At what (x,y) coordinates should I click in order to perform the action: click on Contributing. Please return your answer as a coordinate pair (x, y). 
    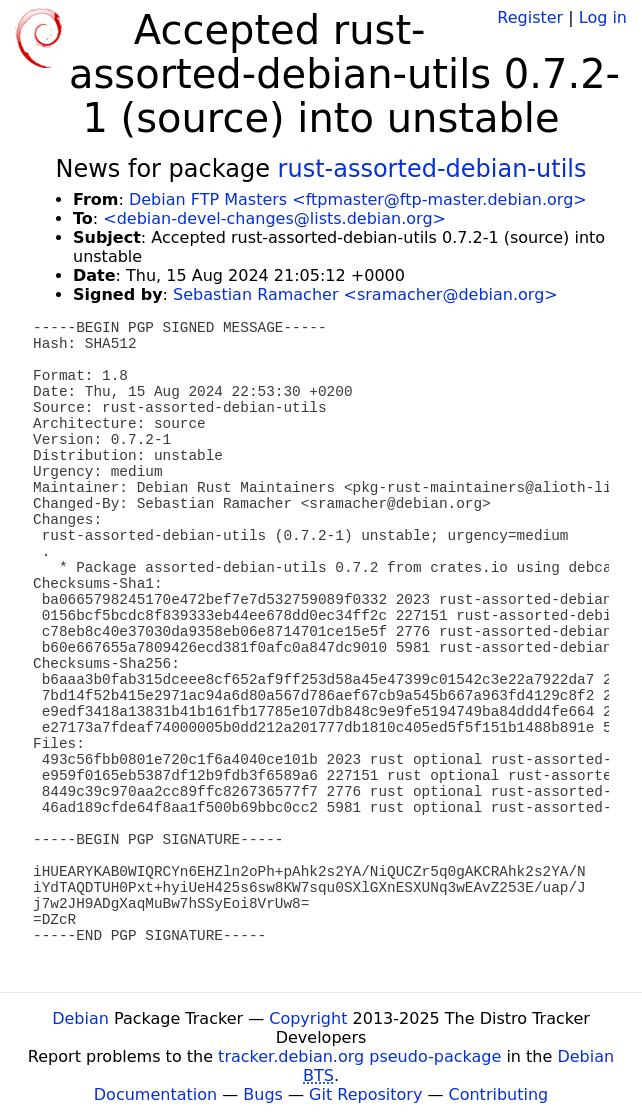
    Looking at the image, I should click on (499, 1094).